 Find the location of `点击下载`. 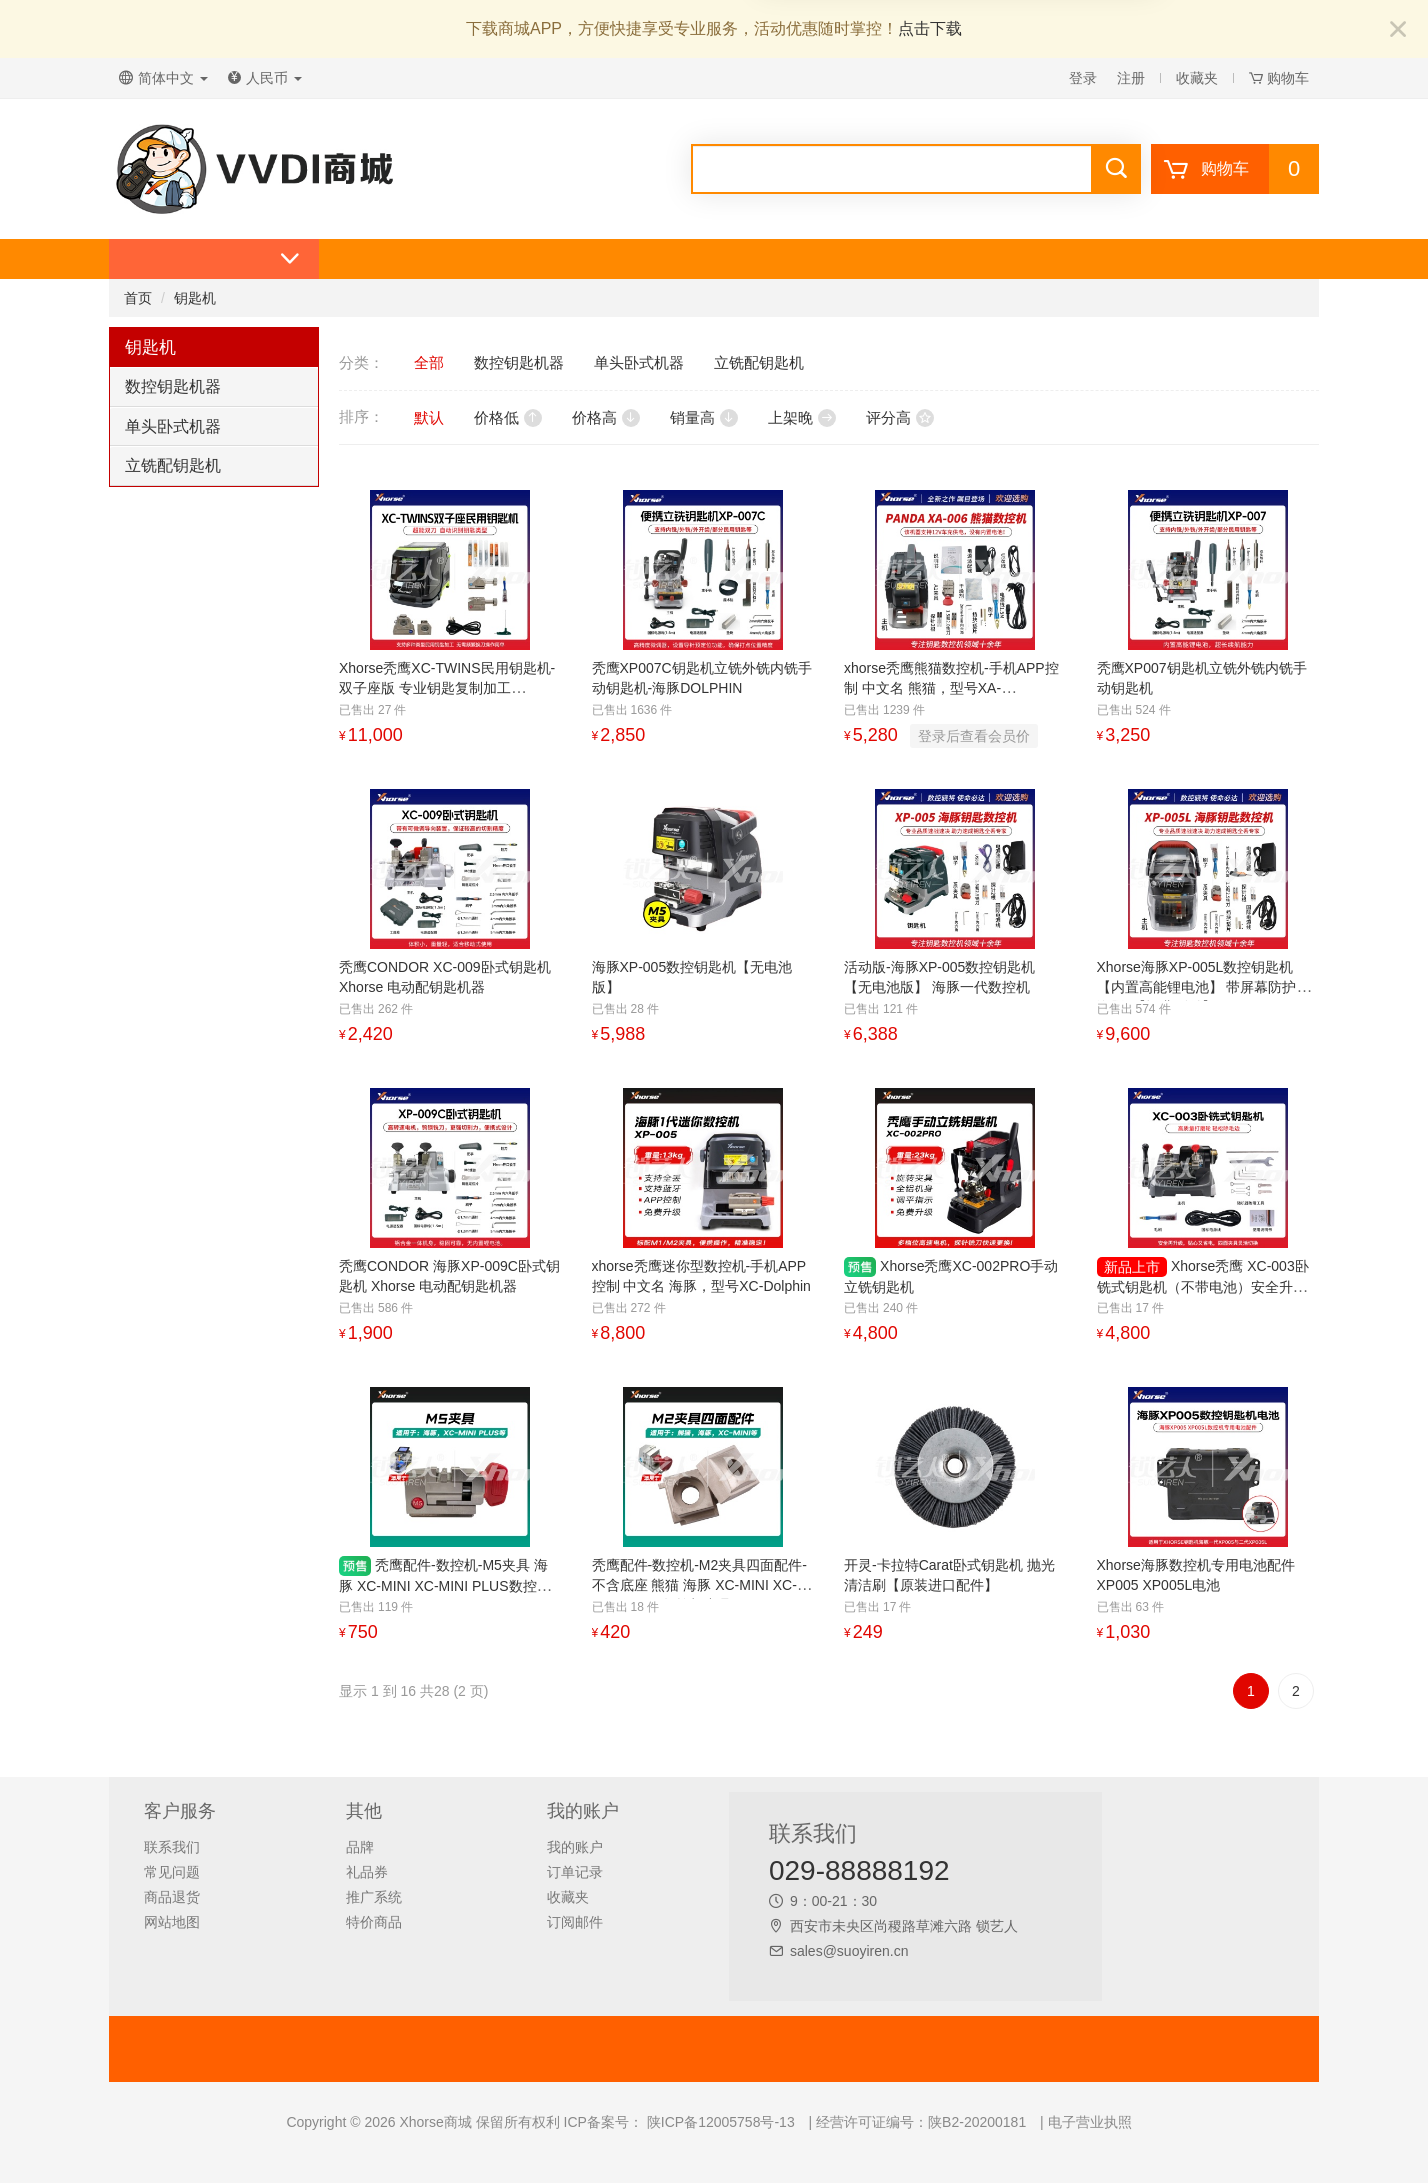

点击下载 is located at coordinates (930, 28).